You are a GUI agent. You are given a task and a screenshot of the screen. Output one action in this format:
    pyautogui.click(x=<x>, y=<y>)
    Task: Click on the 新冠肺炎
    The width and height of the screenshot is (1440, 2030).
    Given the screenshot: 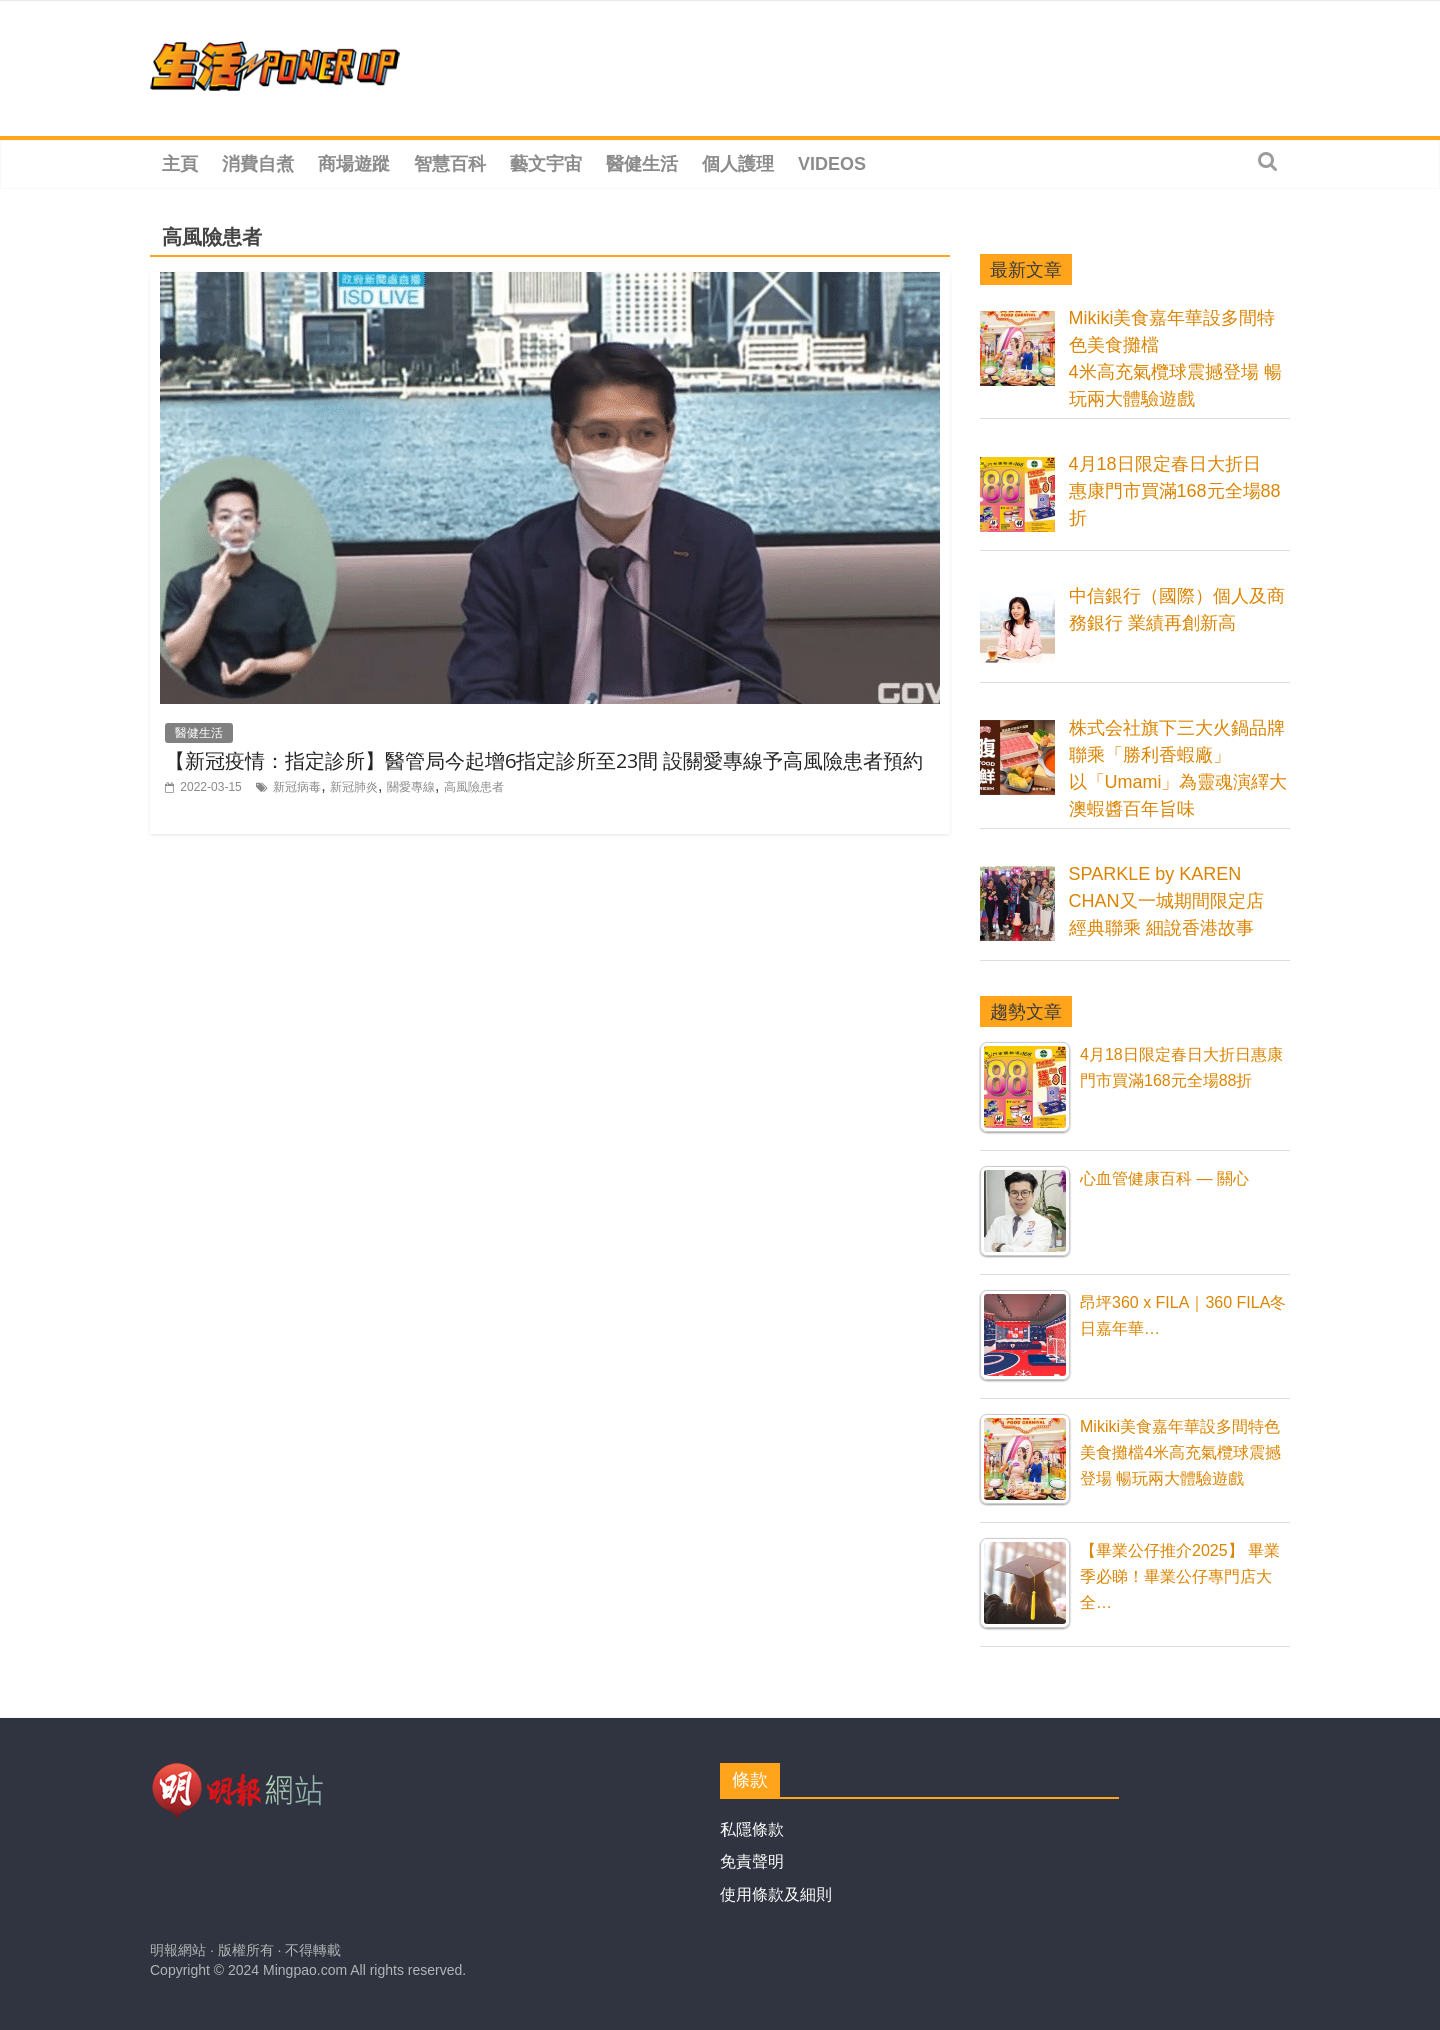 What is the action you would take?
    pyautogui.click(x=354, y=787)
    